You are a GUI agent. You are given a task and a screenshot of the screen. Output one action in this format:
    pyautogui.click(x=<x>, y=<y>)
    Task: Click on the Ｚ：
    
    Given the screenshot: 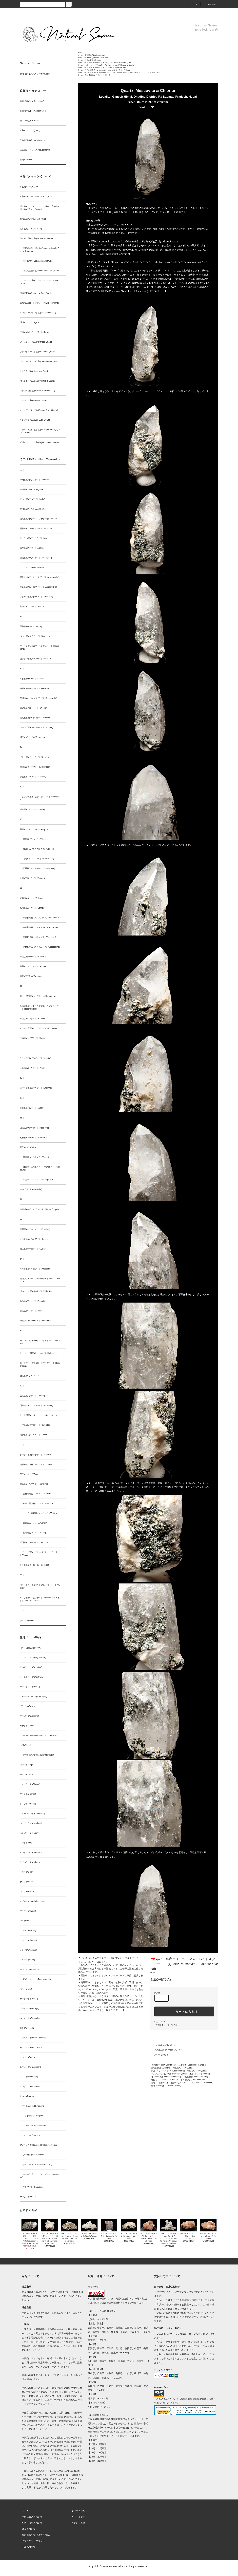 What is the action you would take?
    pyautogui.click(x=22, y=1610)
    